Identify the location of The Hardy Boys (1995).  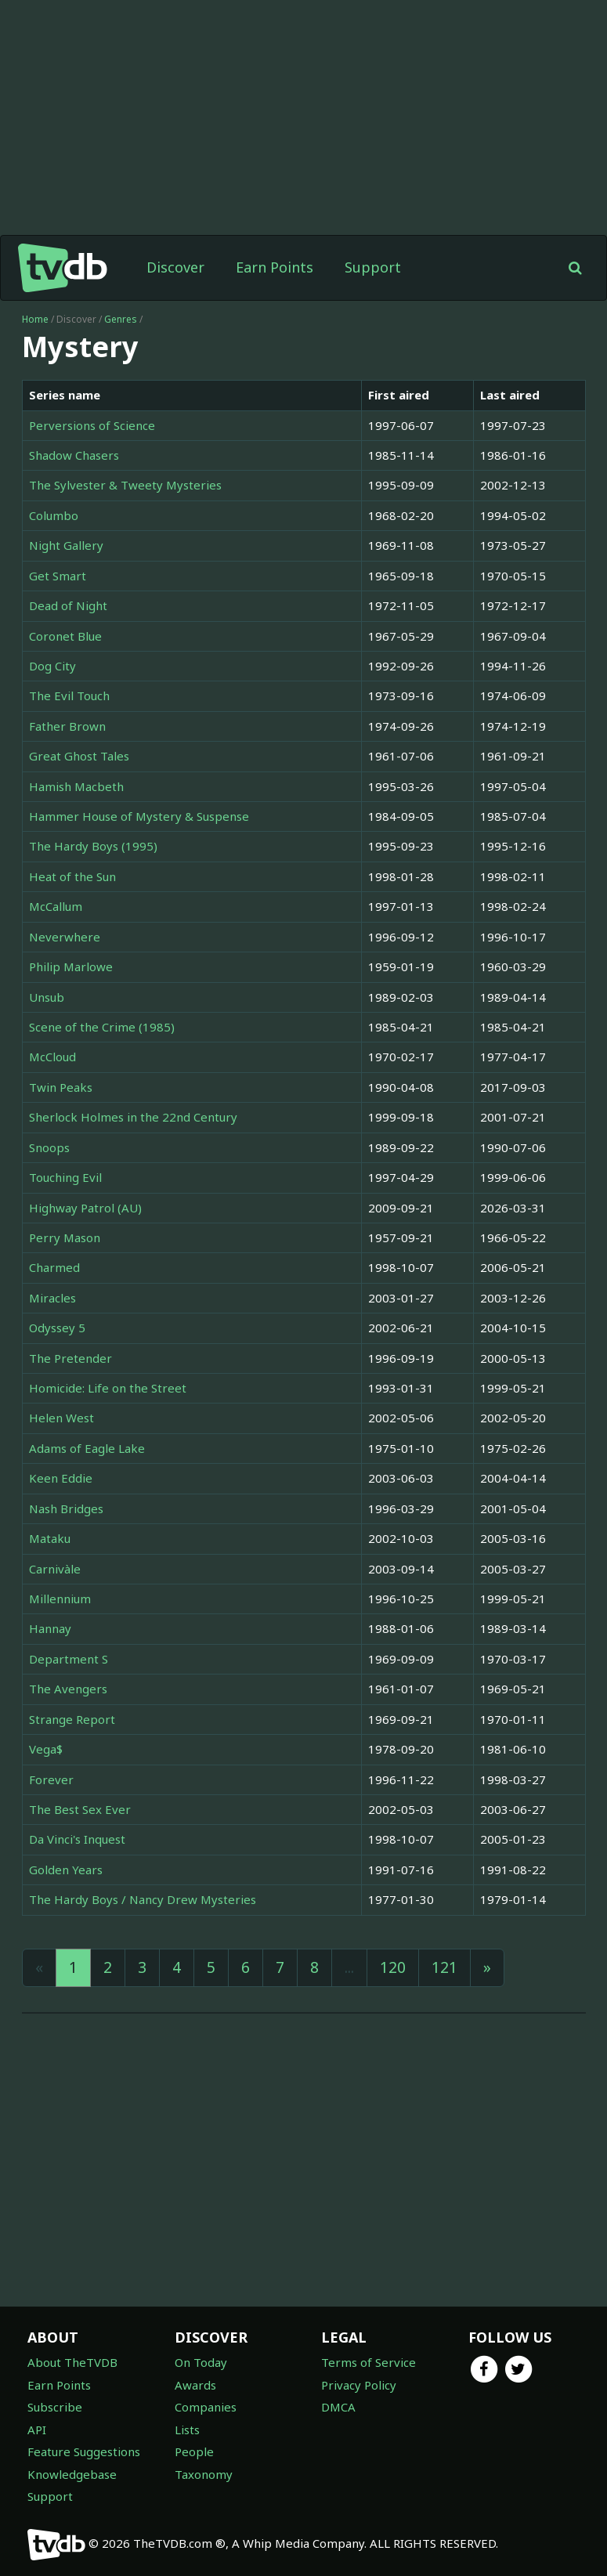
(93, 846).